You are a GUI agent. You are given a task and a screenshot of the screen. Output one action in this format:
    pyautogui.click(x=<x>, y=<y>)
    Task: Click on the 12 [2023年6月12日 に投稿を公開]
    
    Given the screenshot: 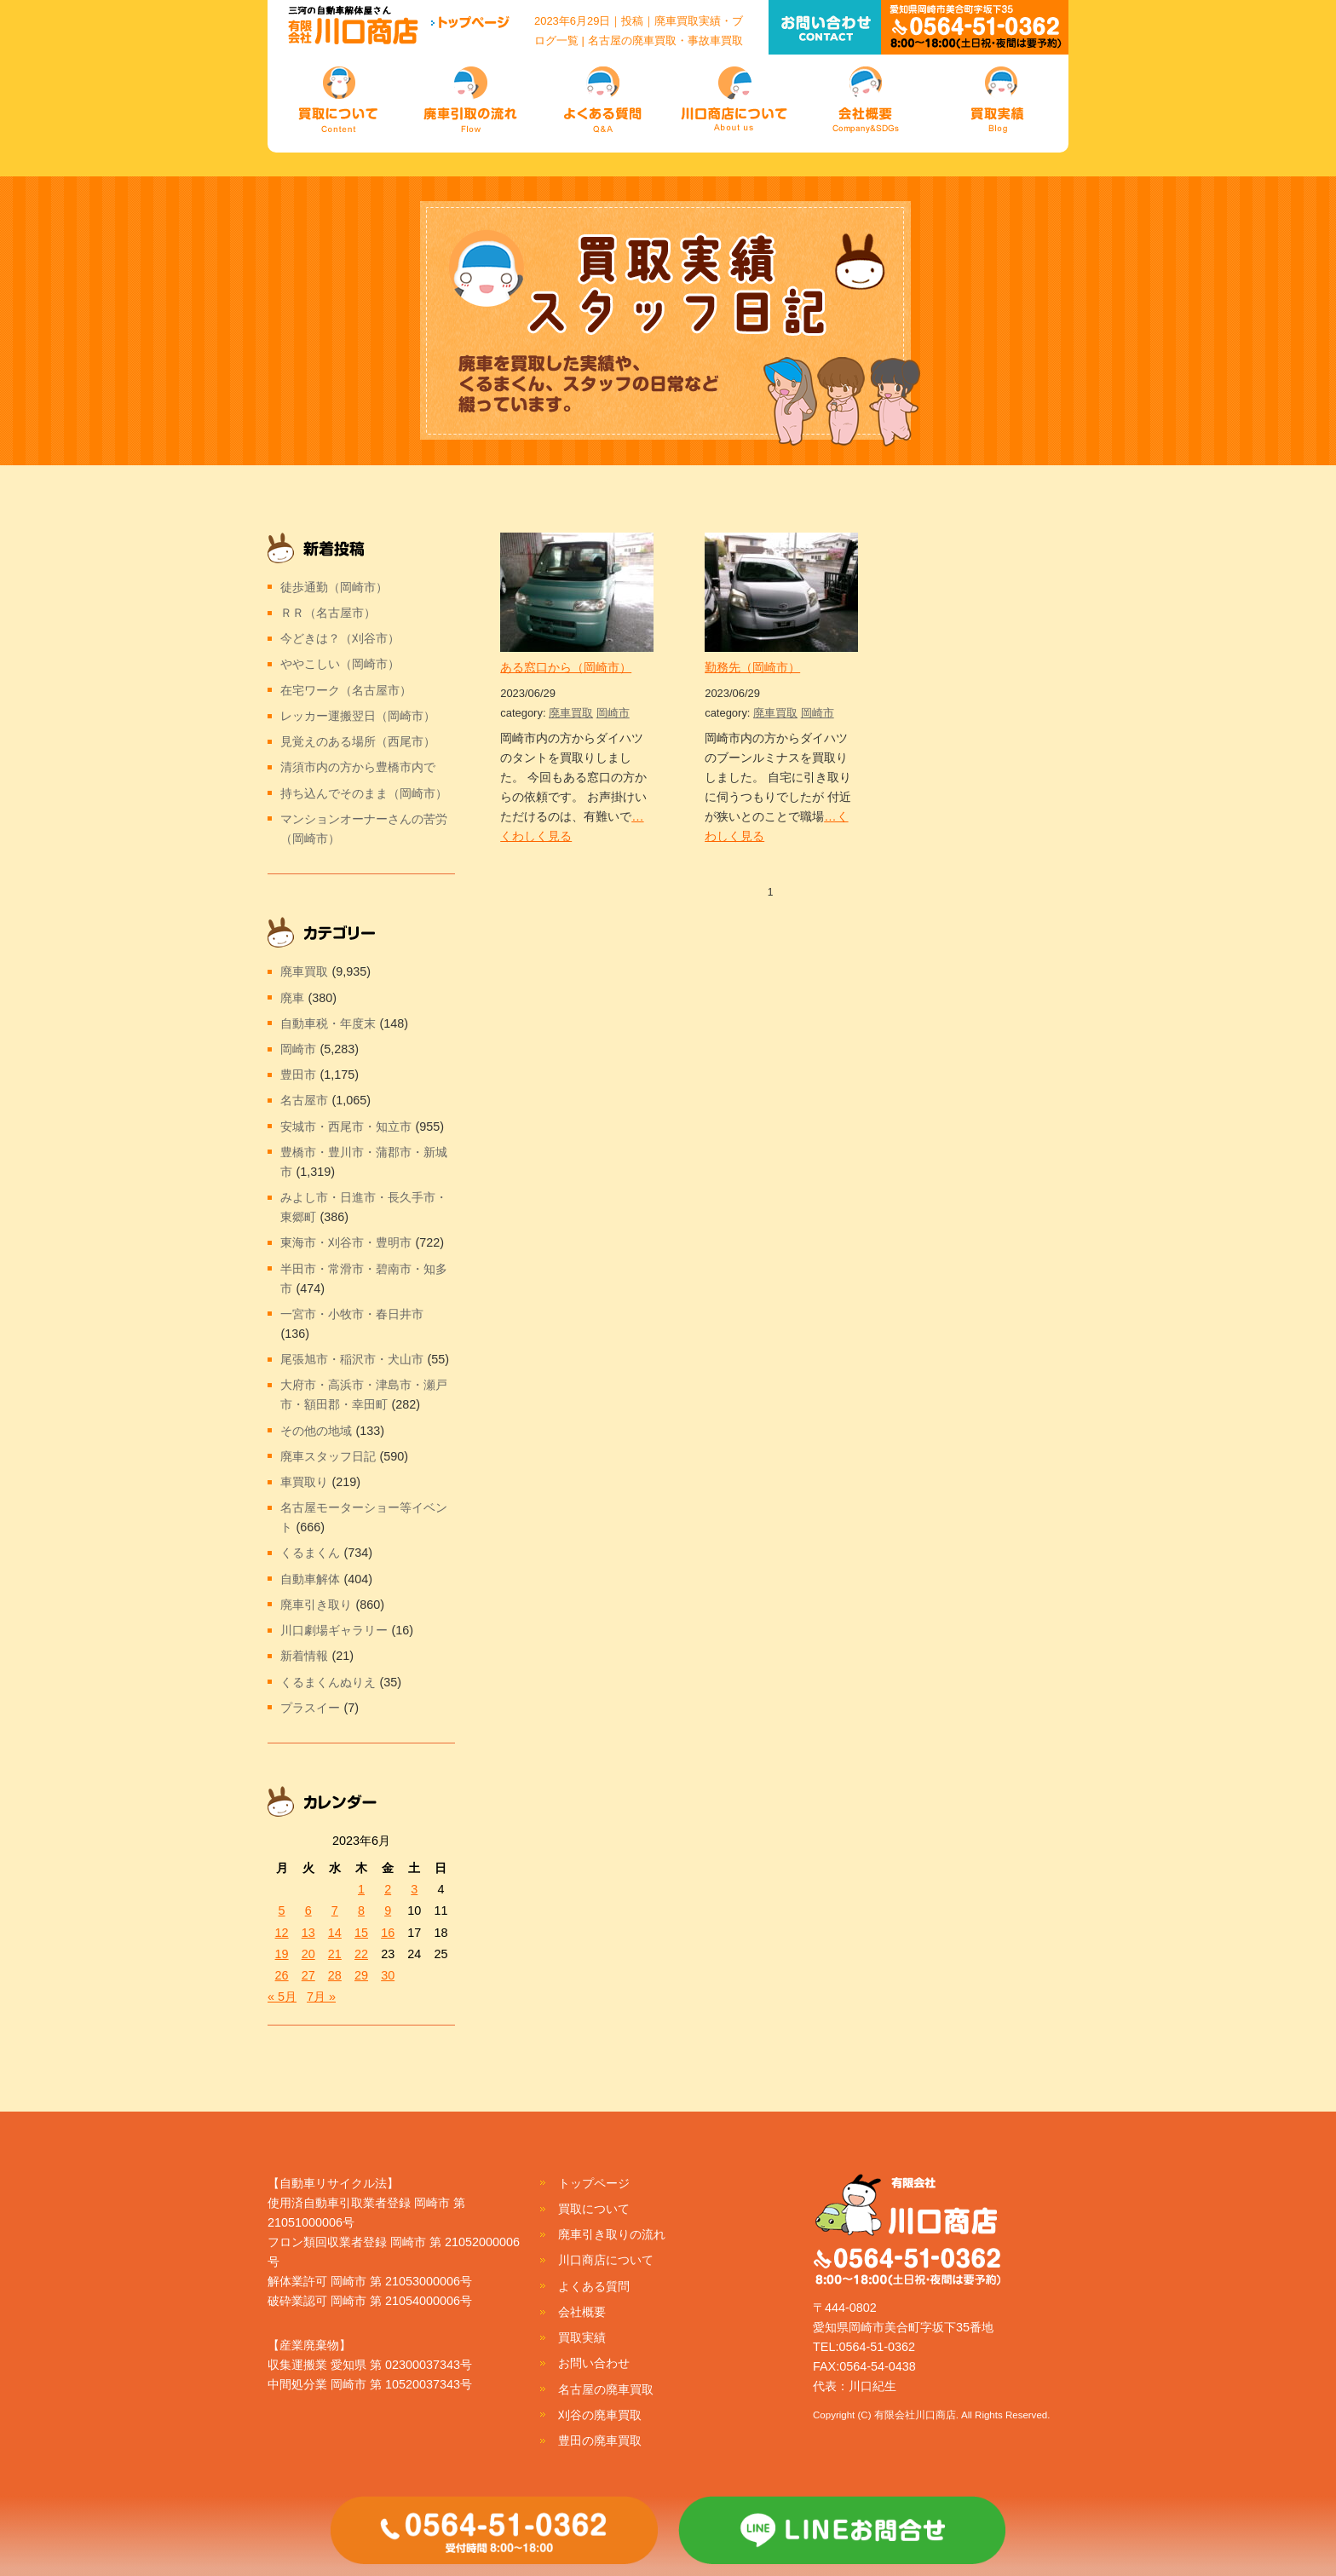 What is the action you would take?
    pyautogui.click(x=282, y=1932)
    